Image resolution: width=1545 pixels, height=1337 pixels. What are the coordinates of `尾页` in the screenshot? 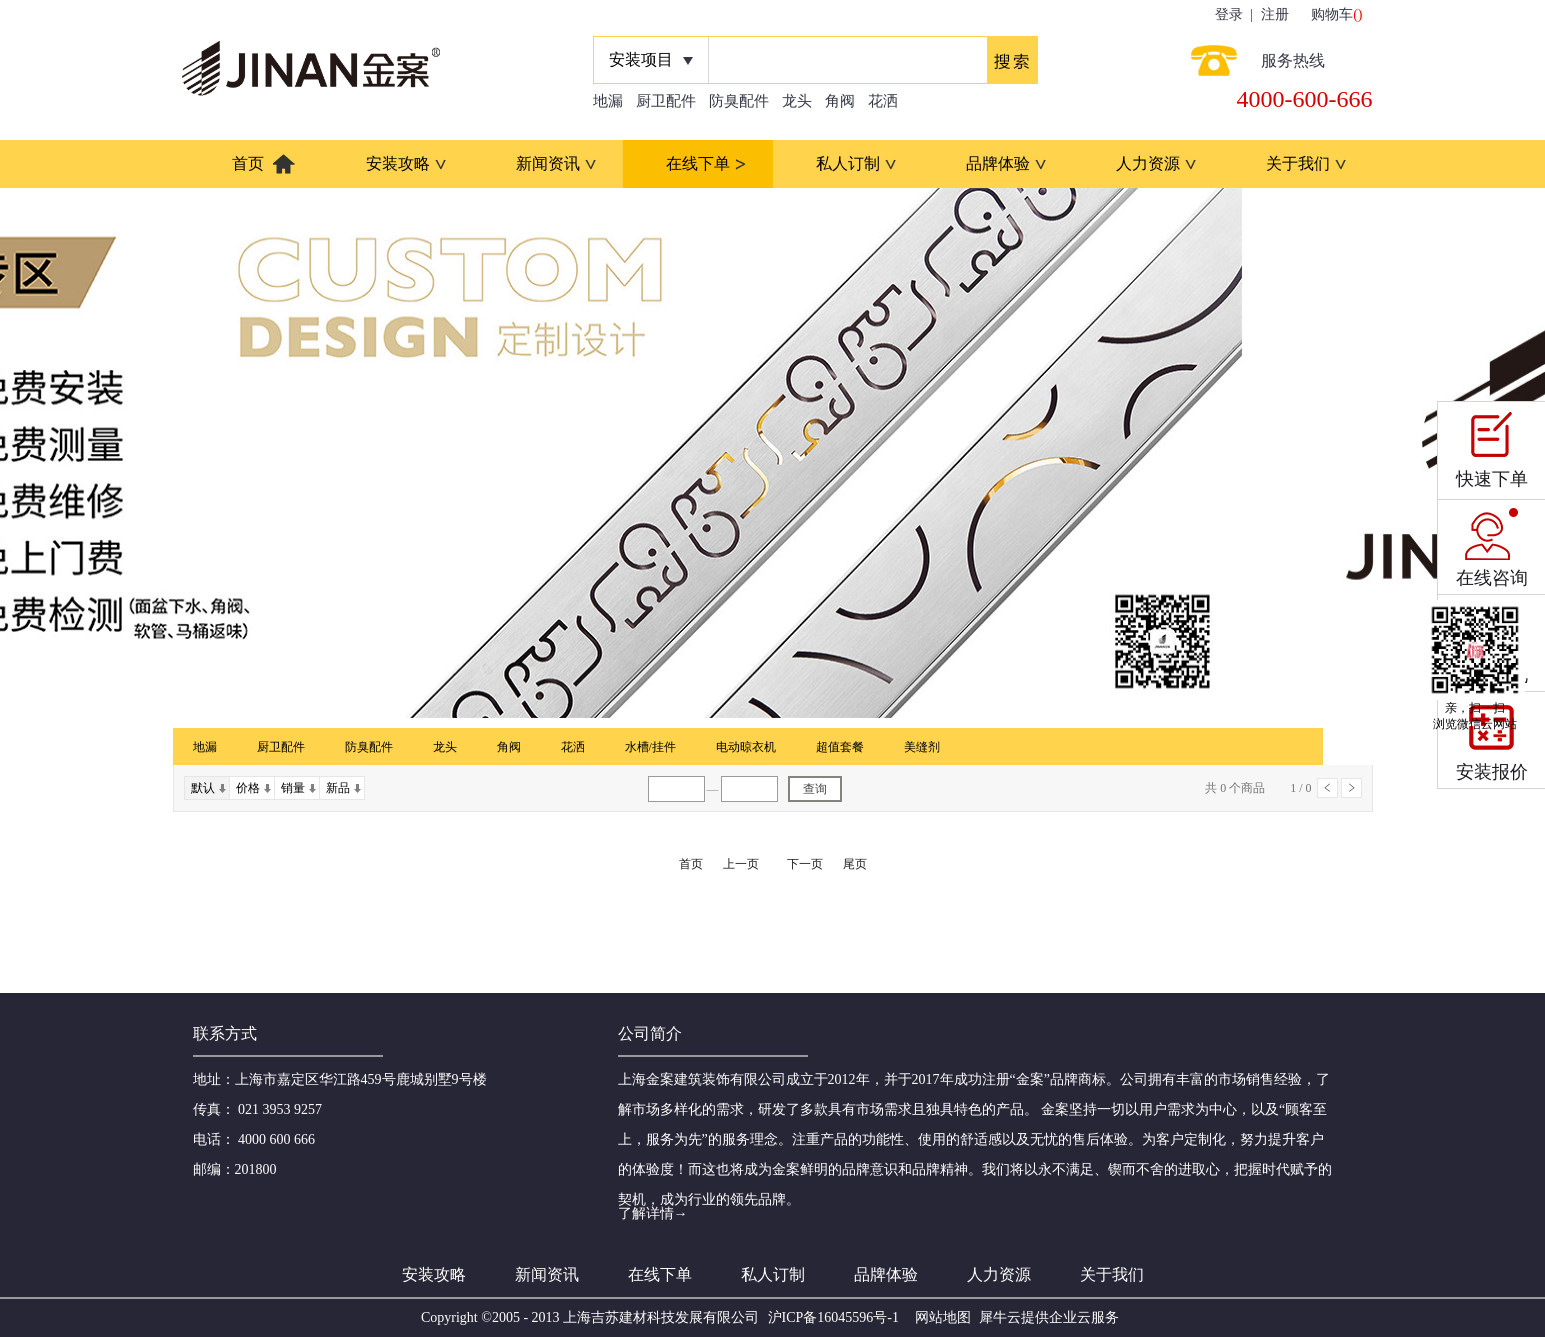 It's located at (855, 864).